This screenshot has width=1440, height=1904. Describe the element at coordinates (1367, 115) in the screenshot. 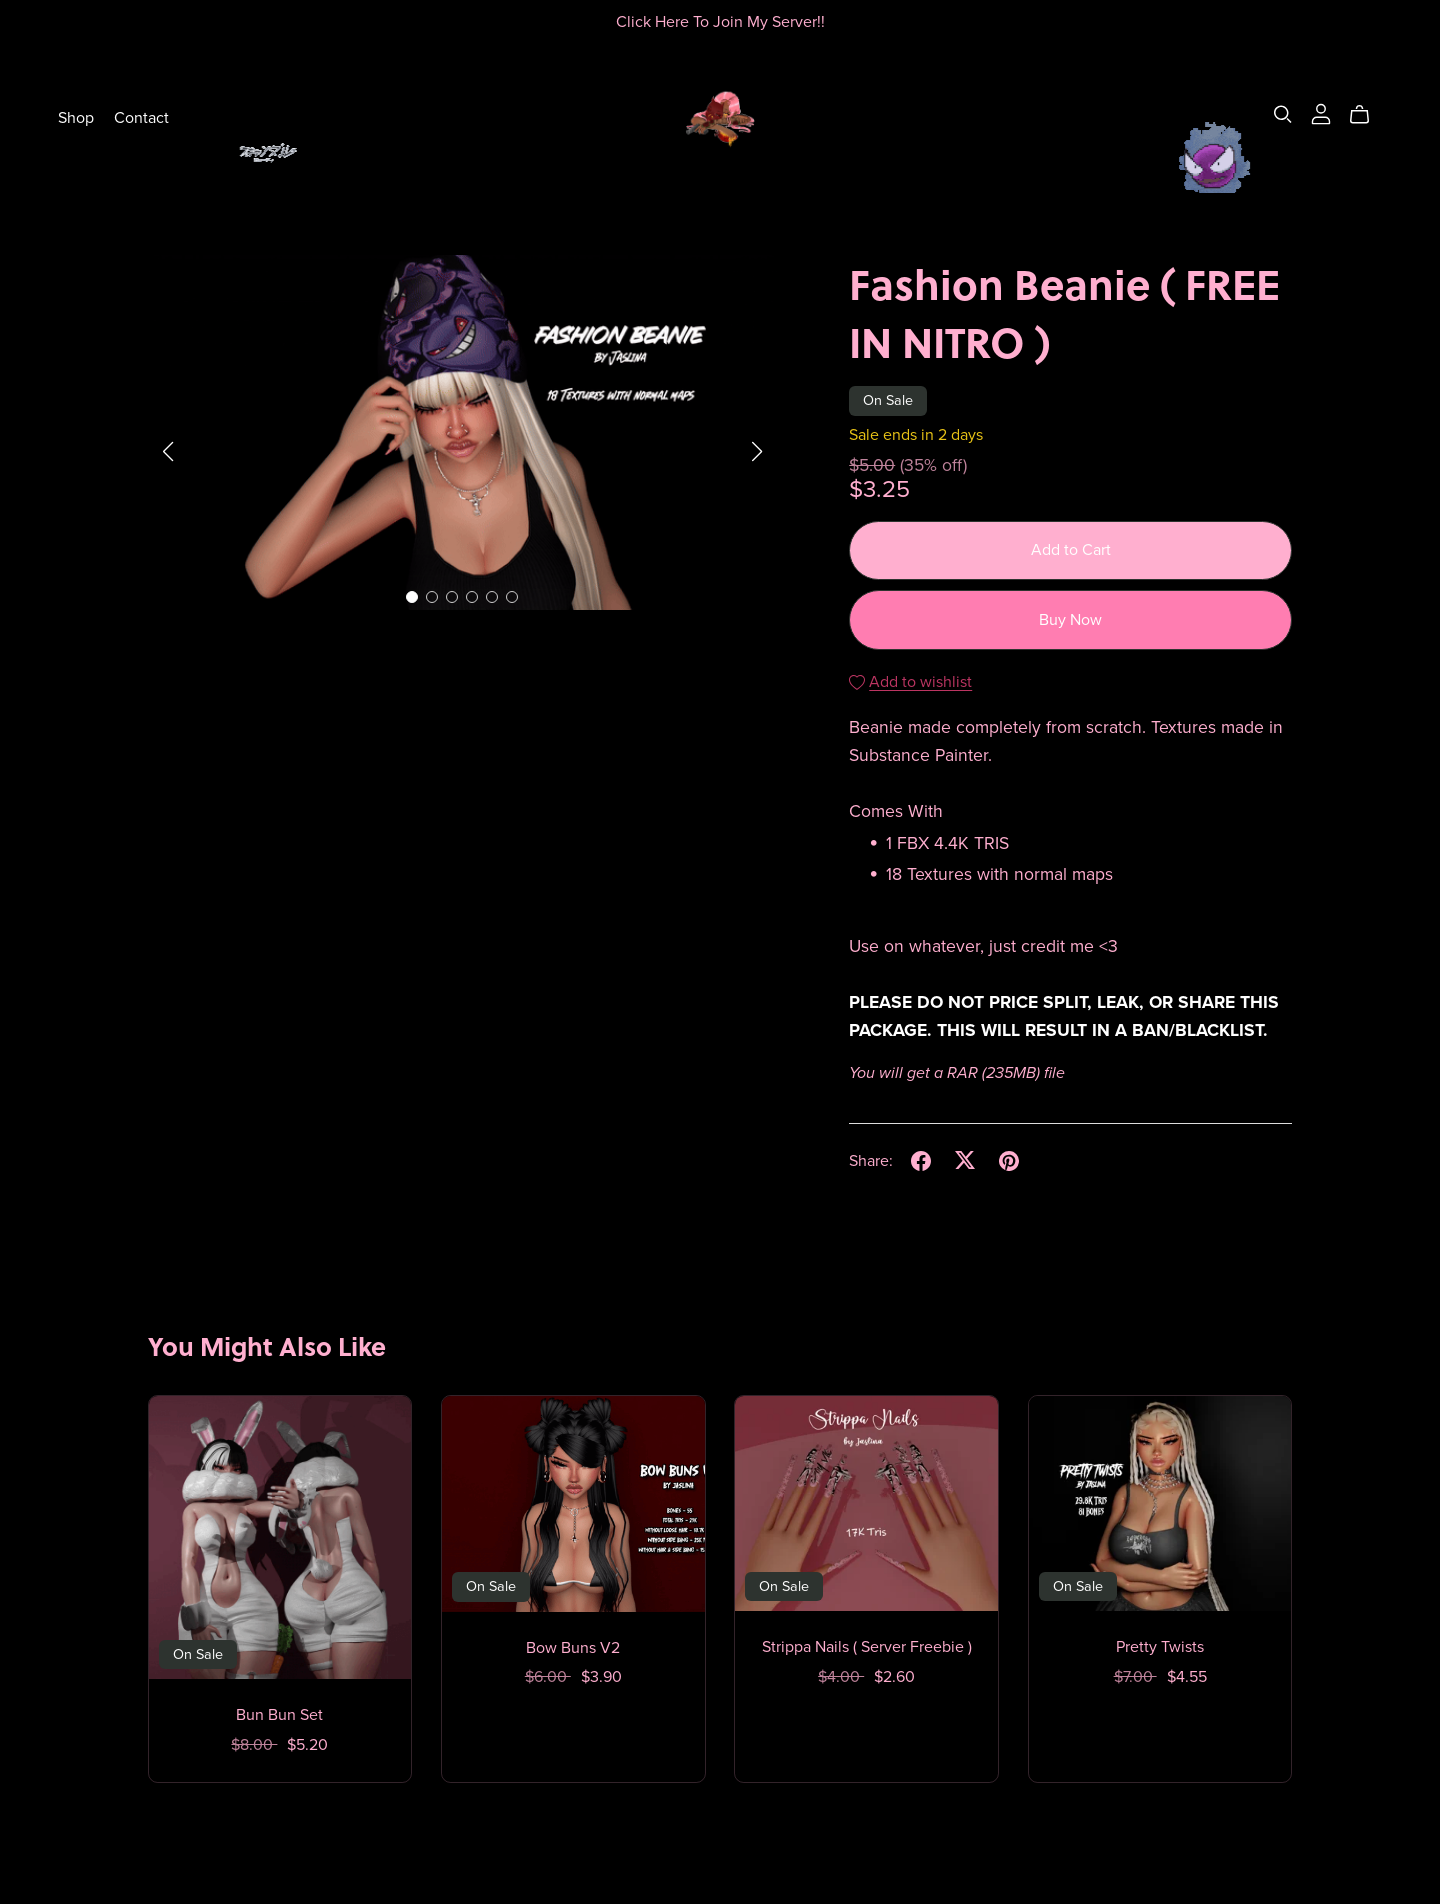

I see `[Cart]` at that location.